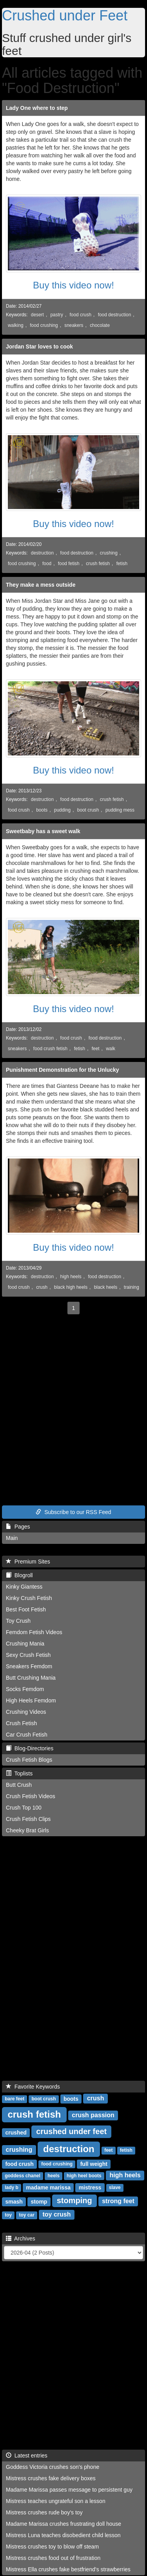 The image size is (147, 2576). Describe the element at coordinates (71, 2131) in the screenshot. I see `crushed under feet` at that location.